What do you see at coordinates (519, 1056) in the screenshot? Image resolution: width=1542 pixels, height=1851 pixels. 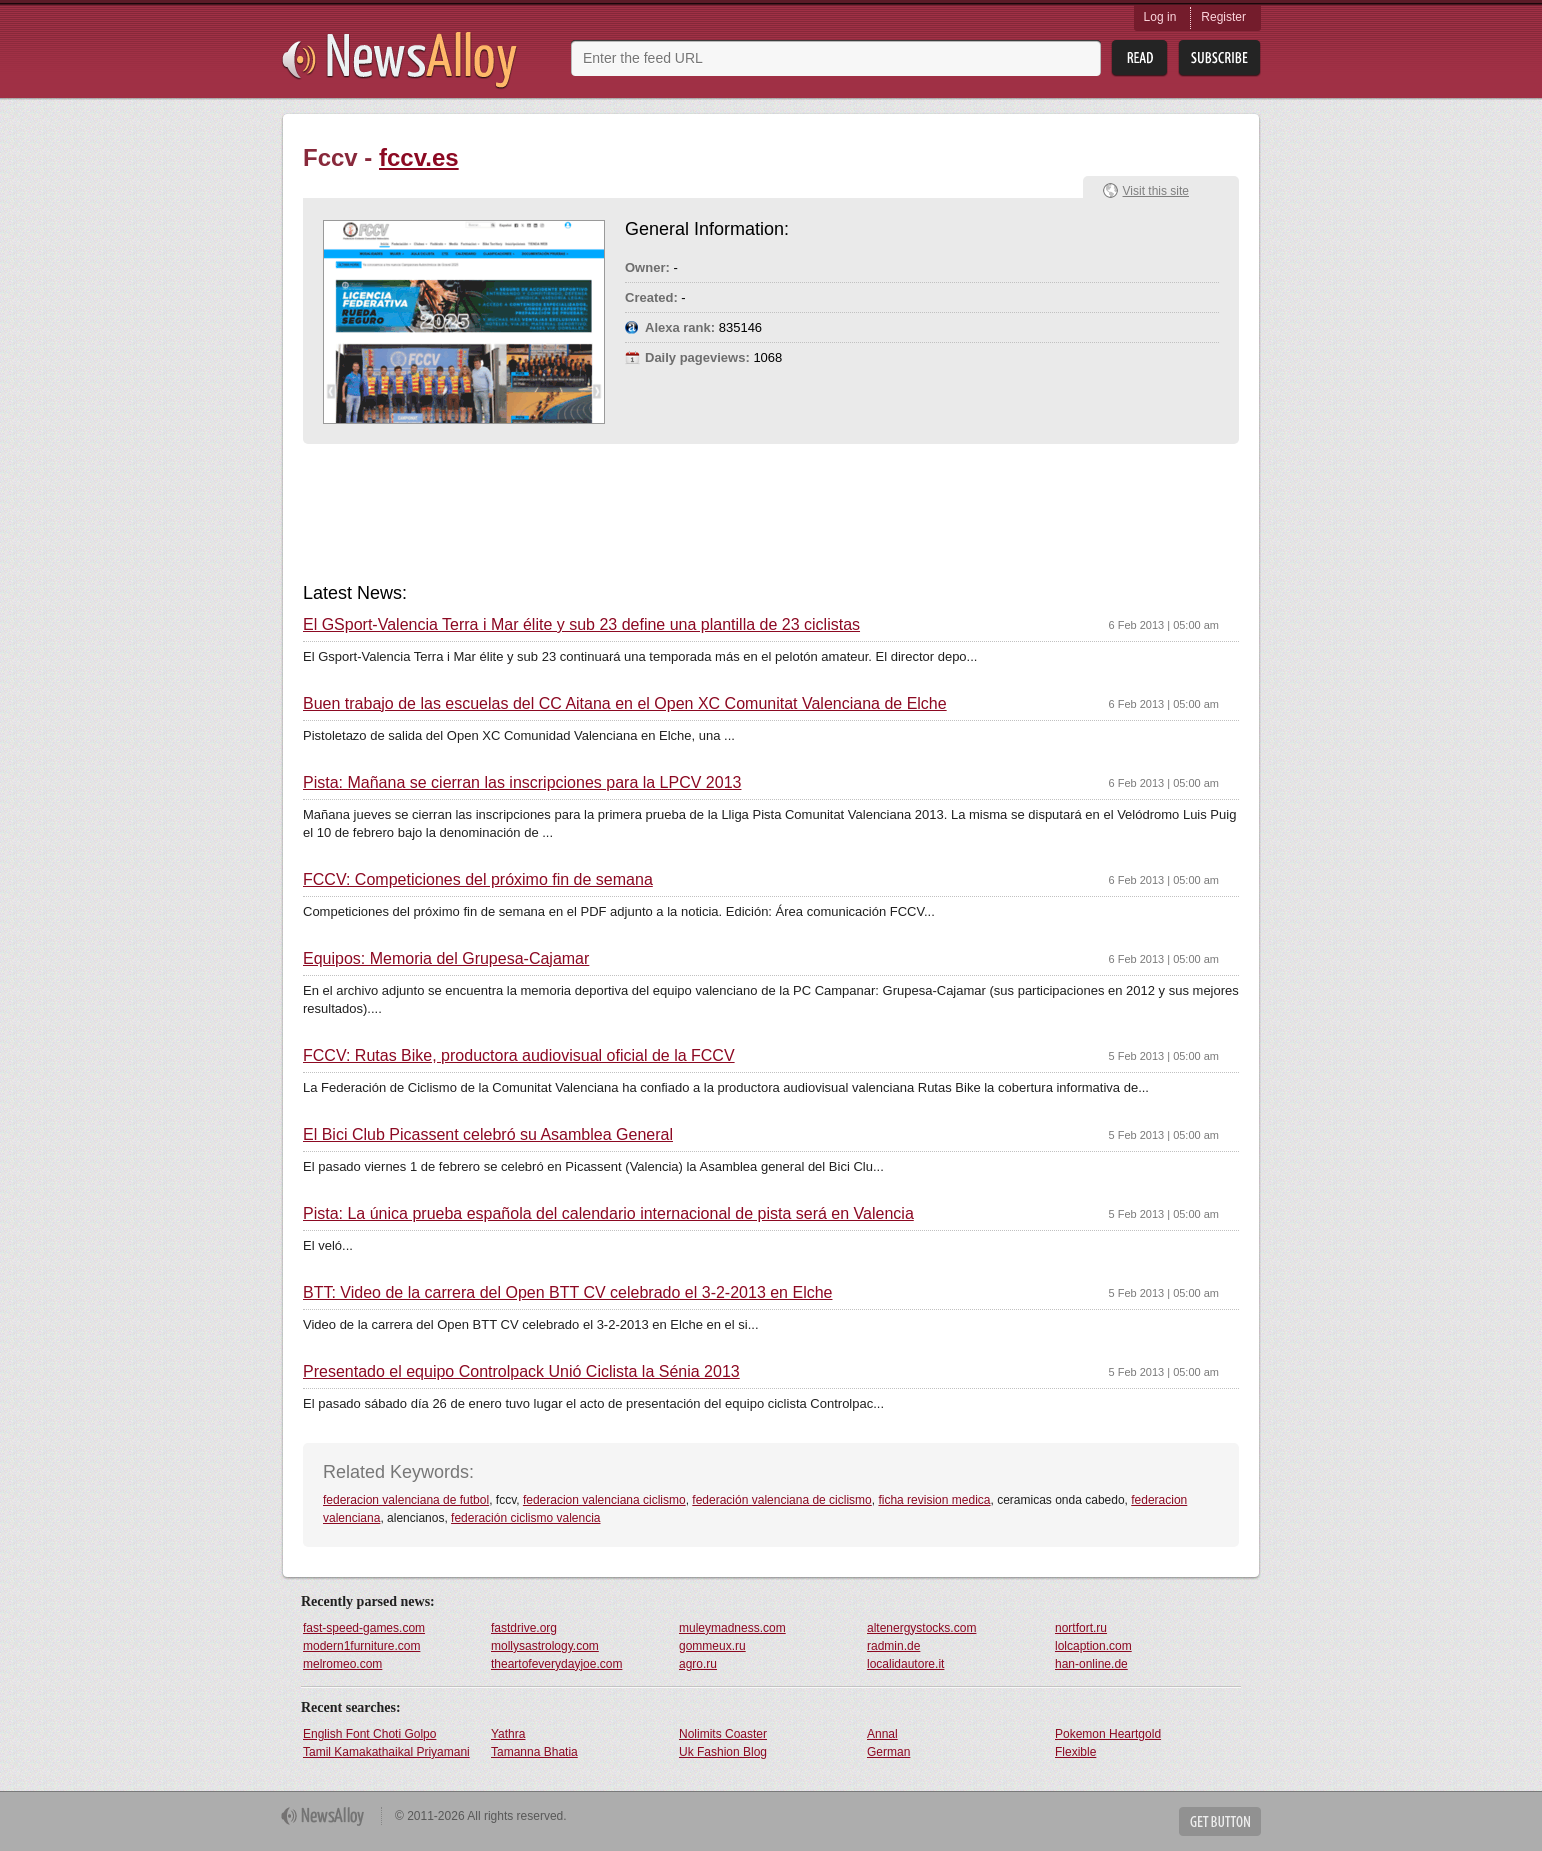 I see `FCCV: Rutas Bike, productora audiovisual oficial de la FCCV` at bounding box center [519, 1056].